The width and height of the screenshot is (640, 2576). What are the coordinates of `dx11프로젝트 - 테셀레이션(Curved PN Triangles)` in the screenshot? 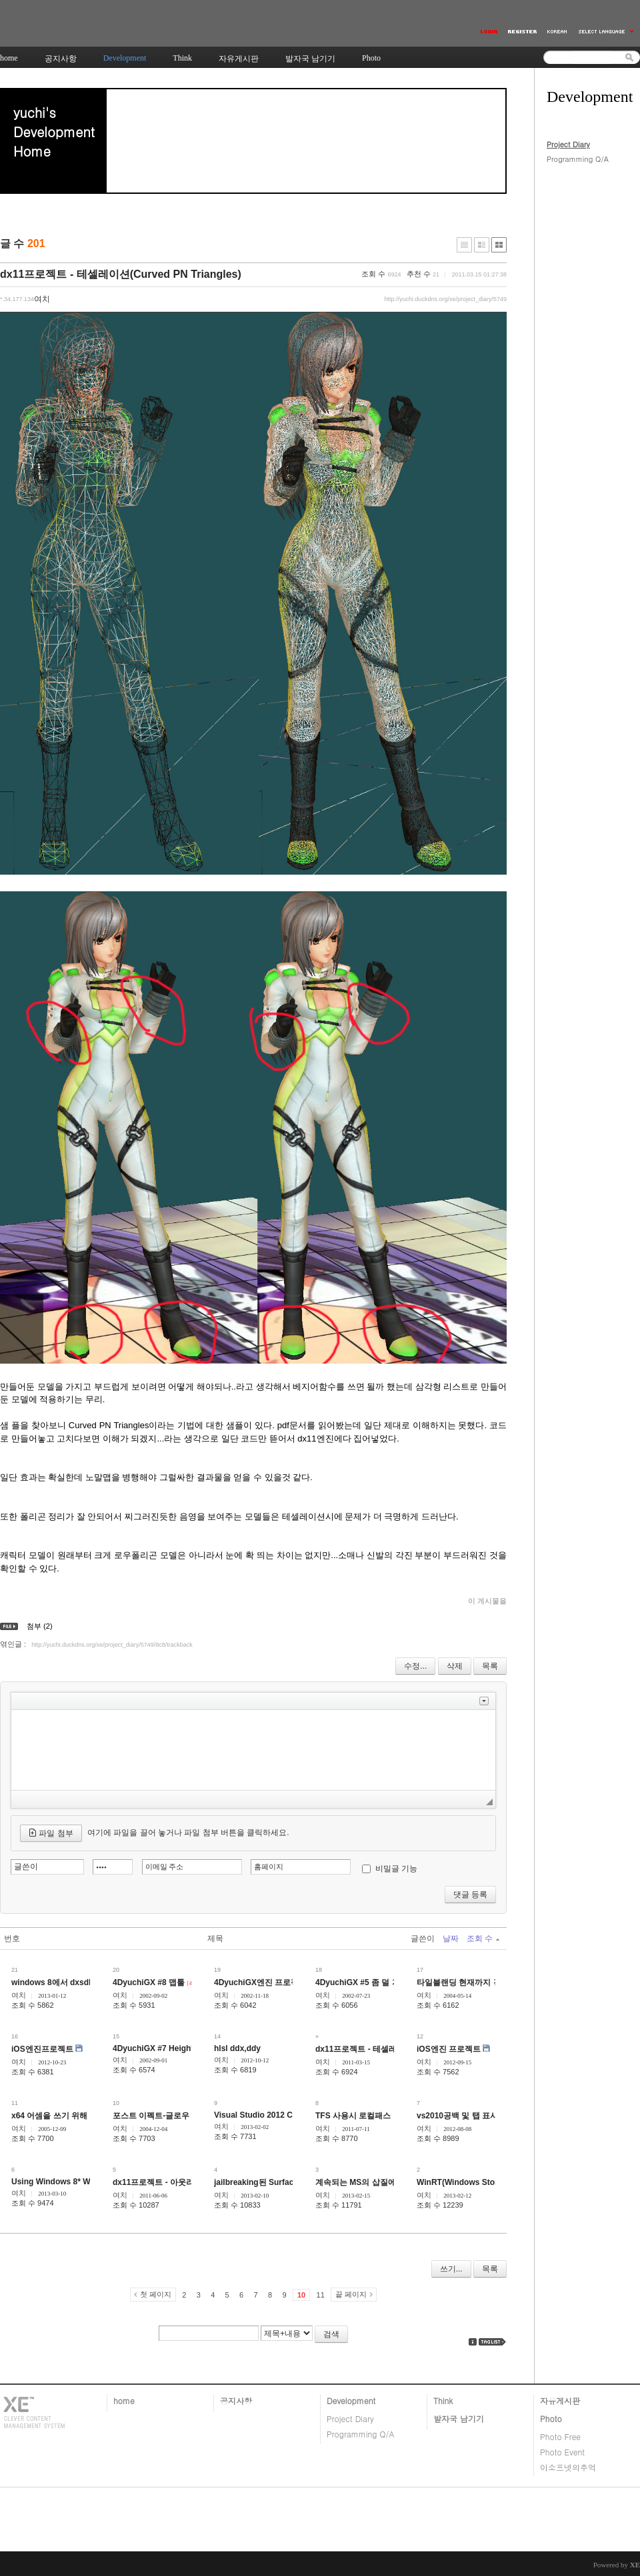 It's located at (120, 274).